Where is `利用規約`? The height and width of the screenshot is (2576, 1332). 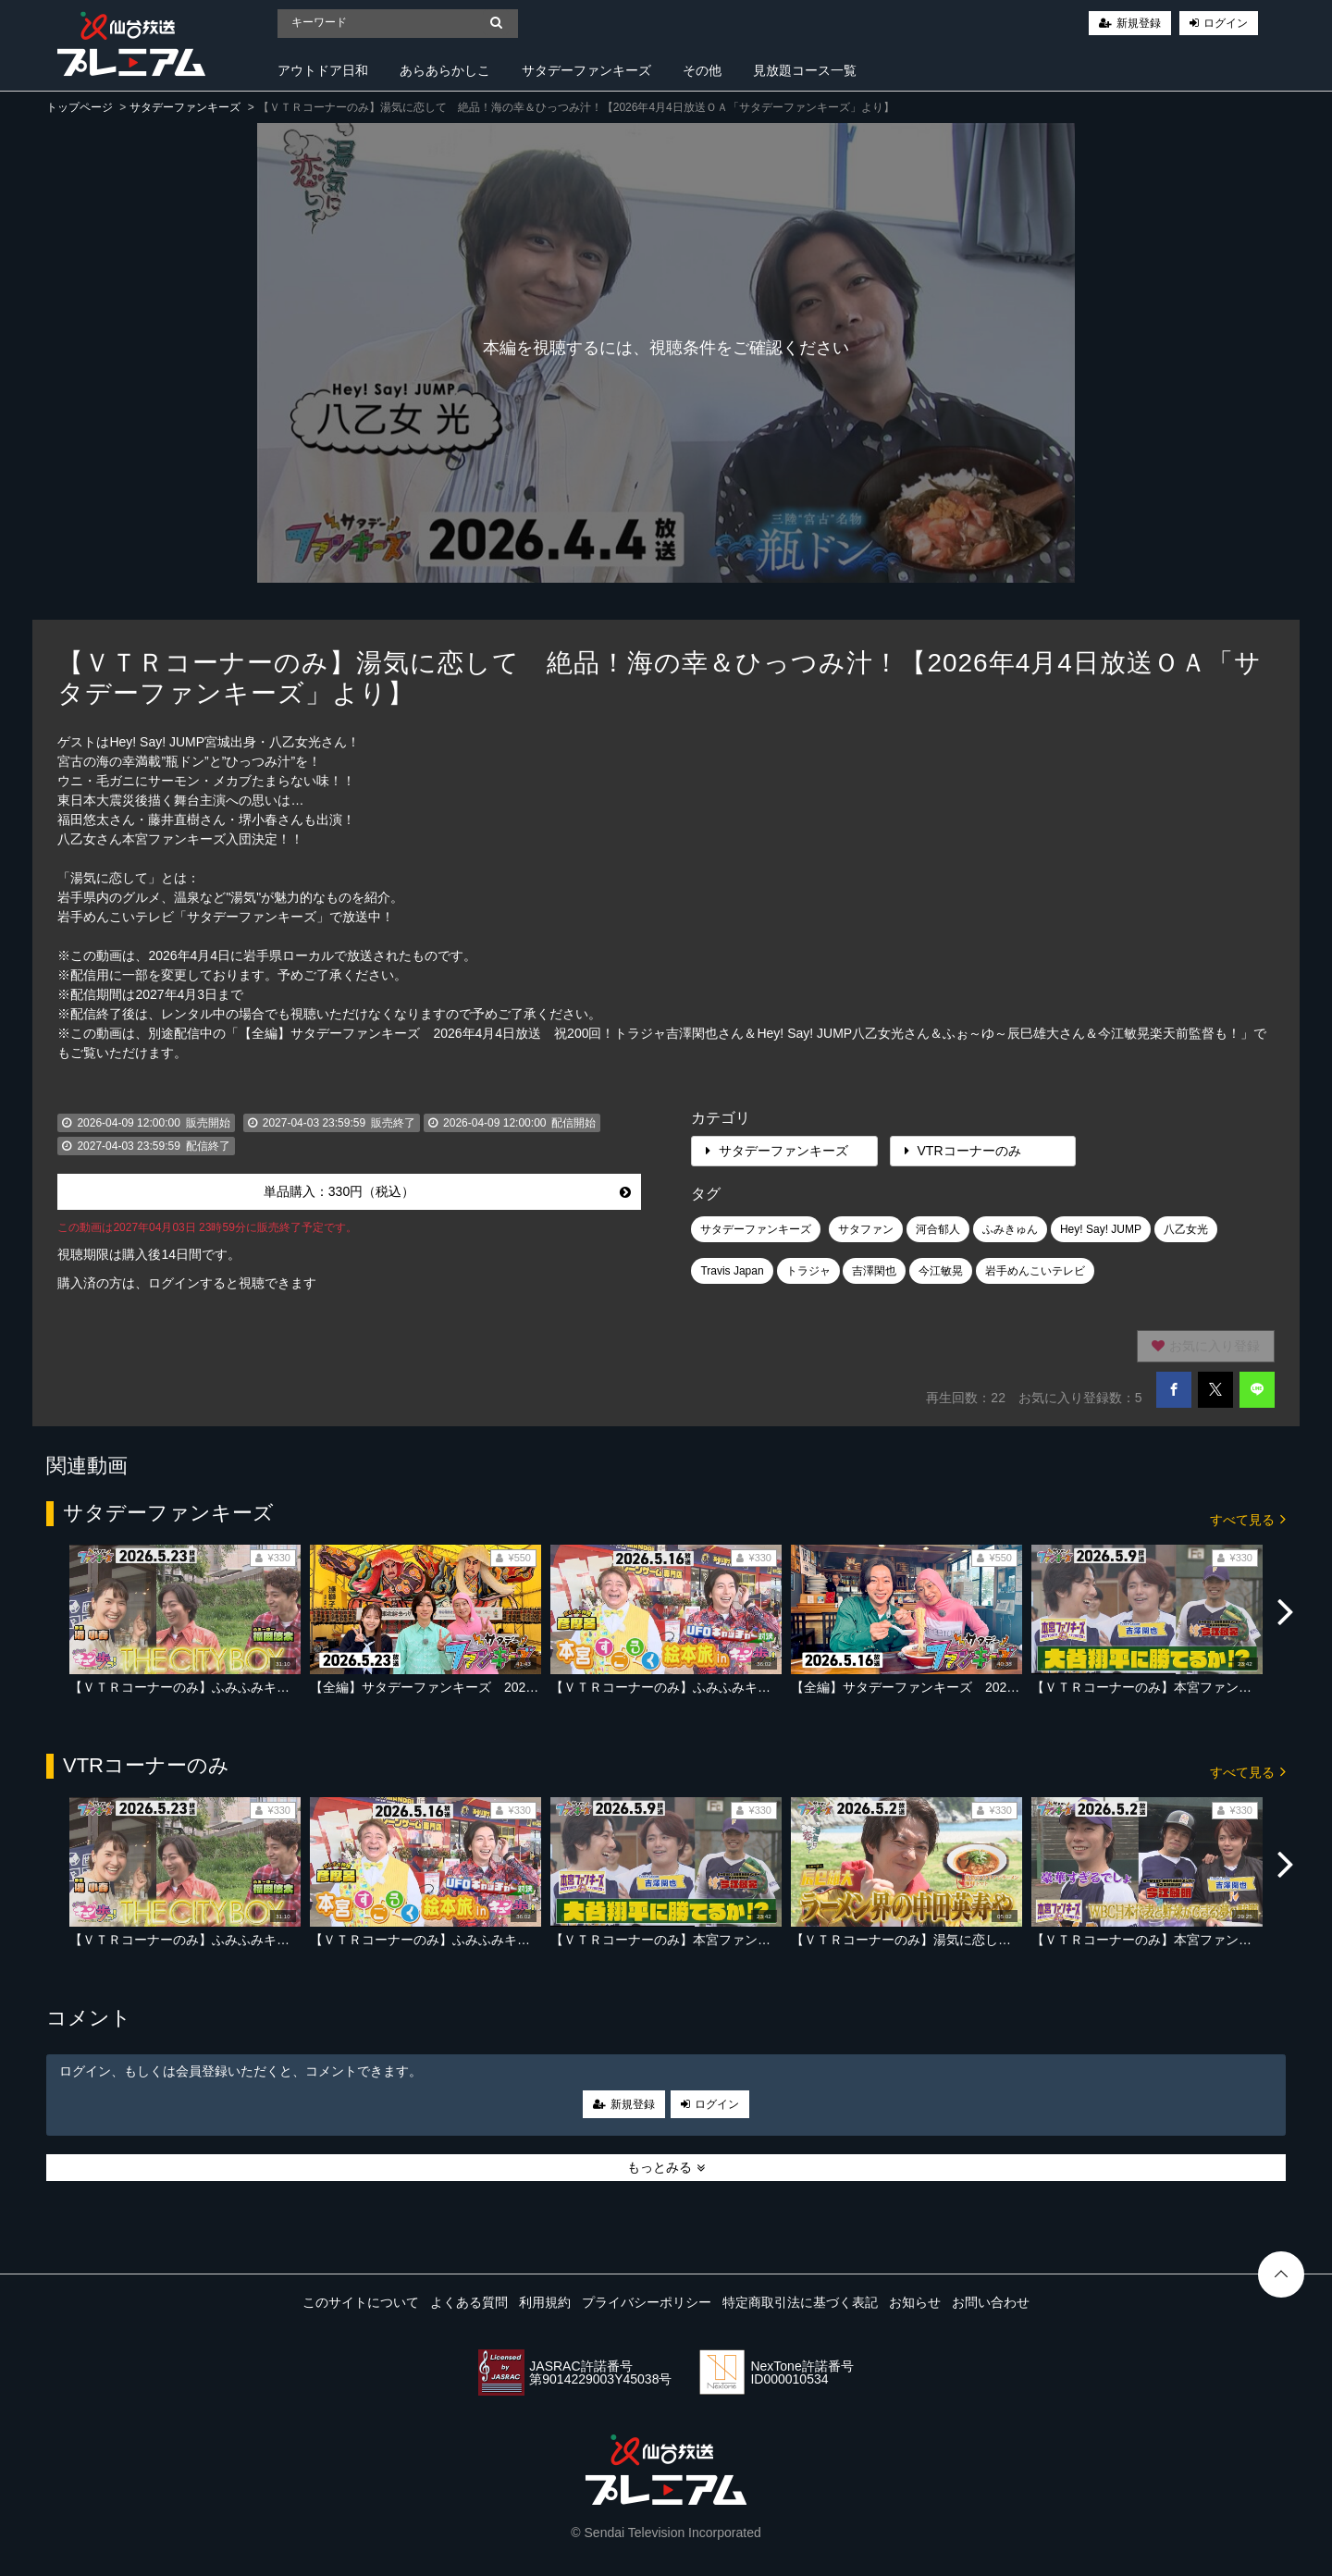 利用規約 is located at coordinates (545, 2302).